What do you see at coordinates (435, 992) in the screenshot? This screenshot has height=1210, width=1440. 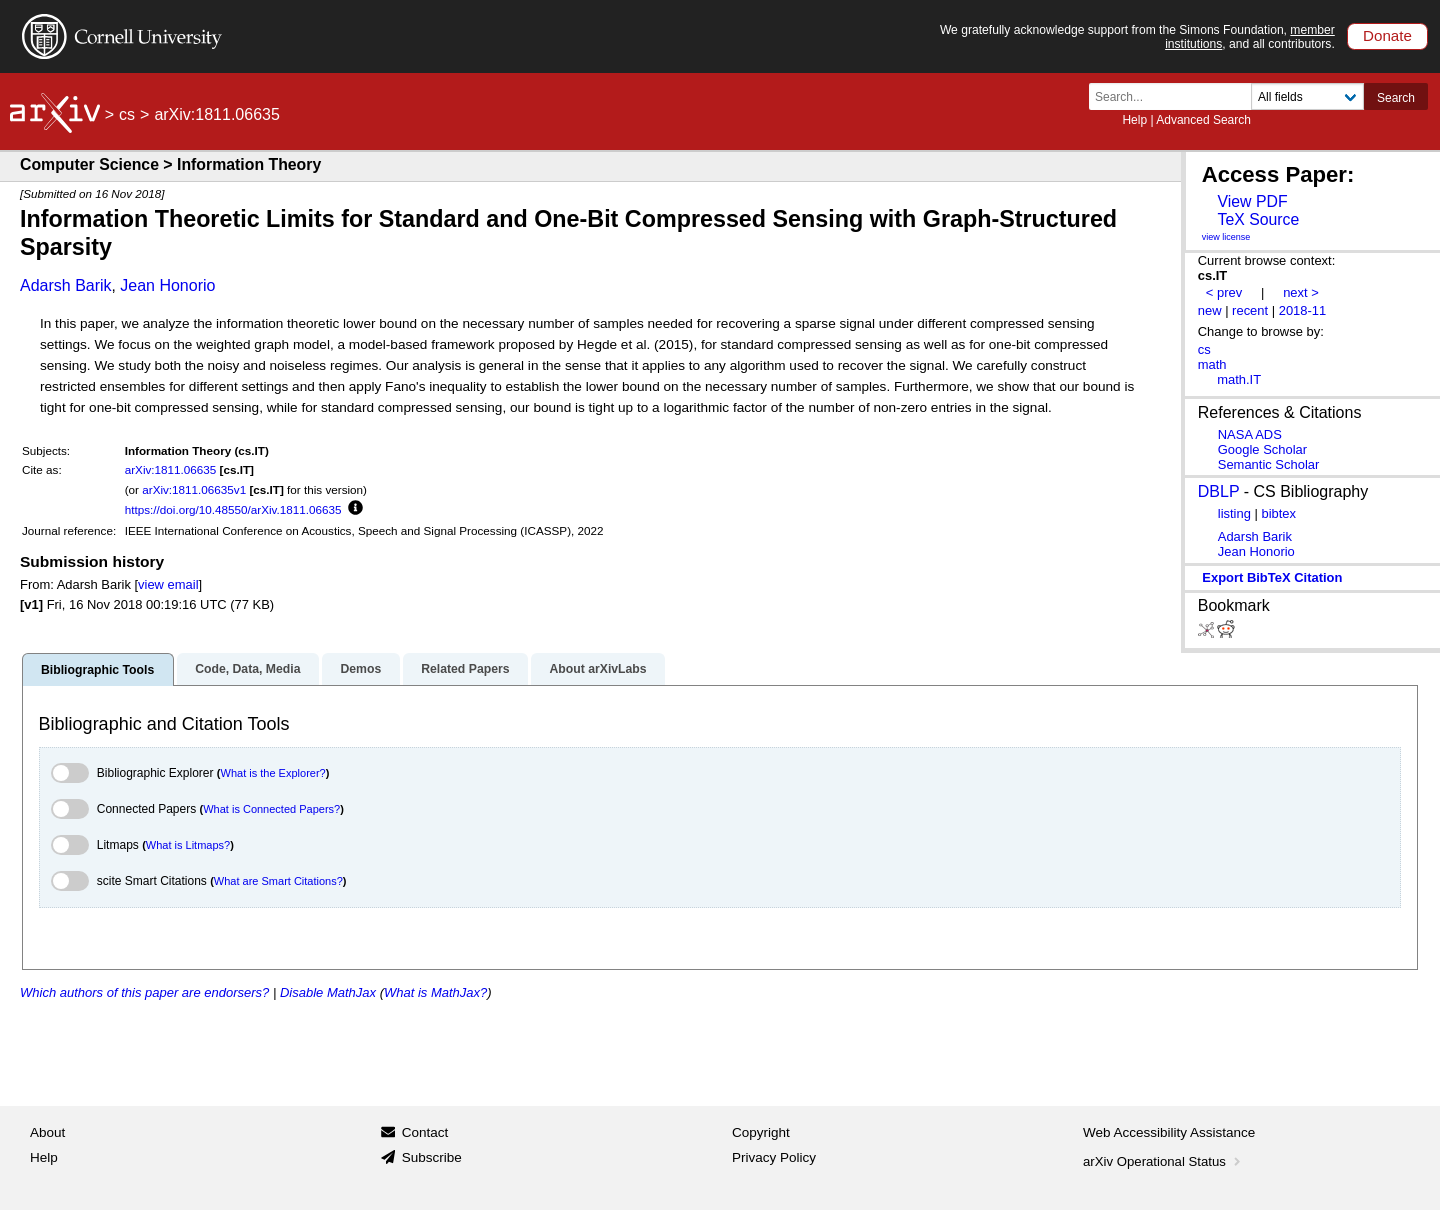 I see `What is MathJax?` at bounding box center [435, 992].